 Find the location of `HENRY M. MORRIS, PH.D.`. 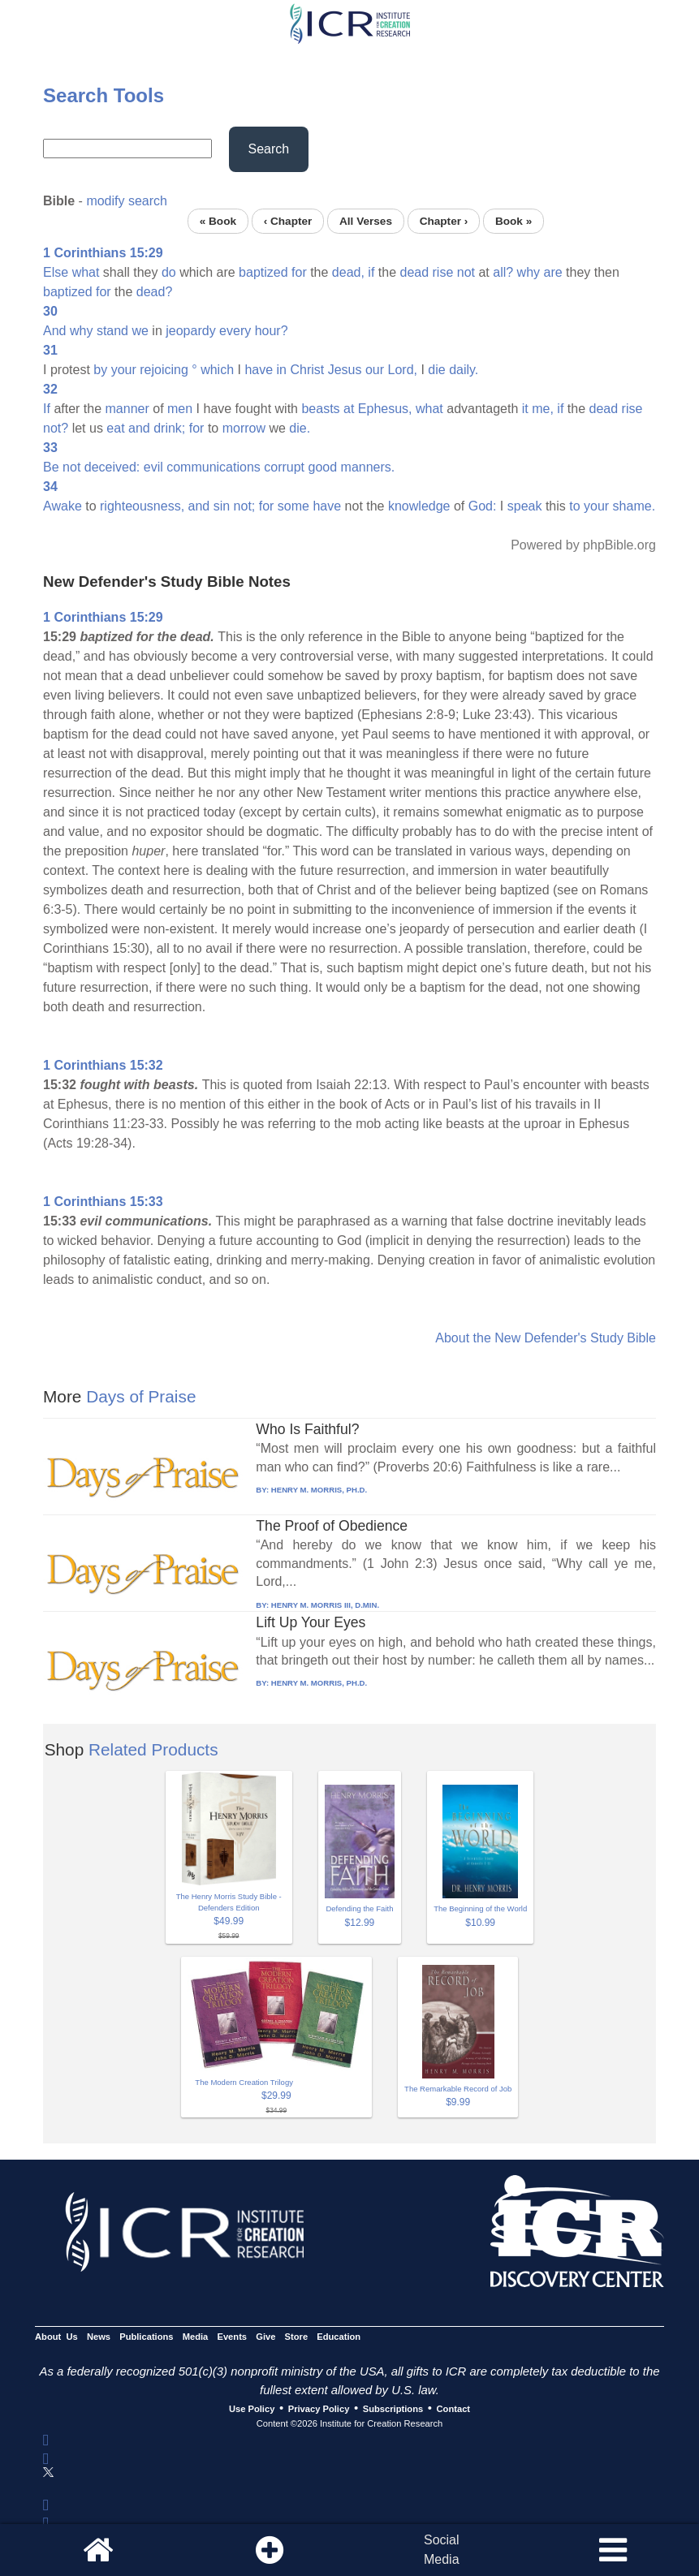

HENRY M. MORRIS, PH.D. is located at coordinates (319, 1489).